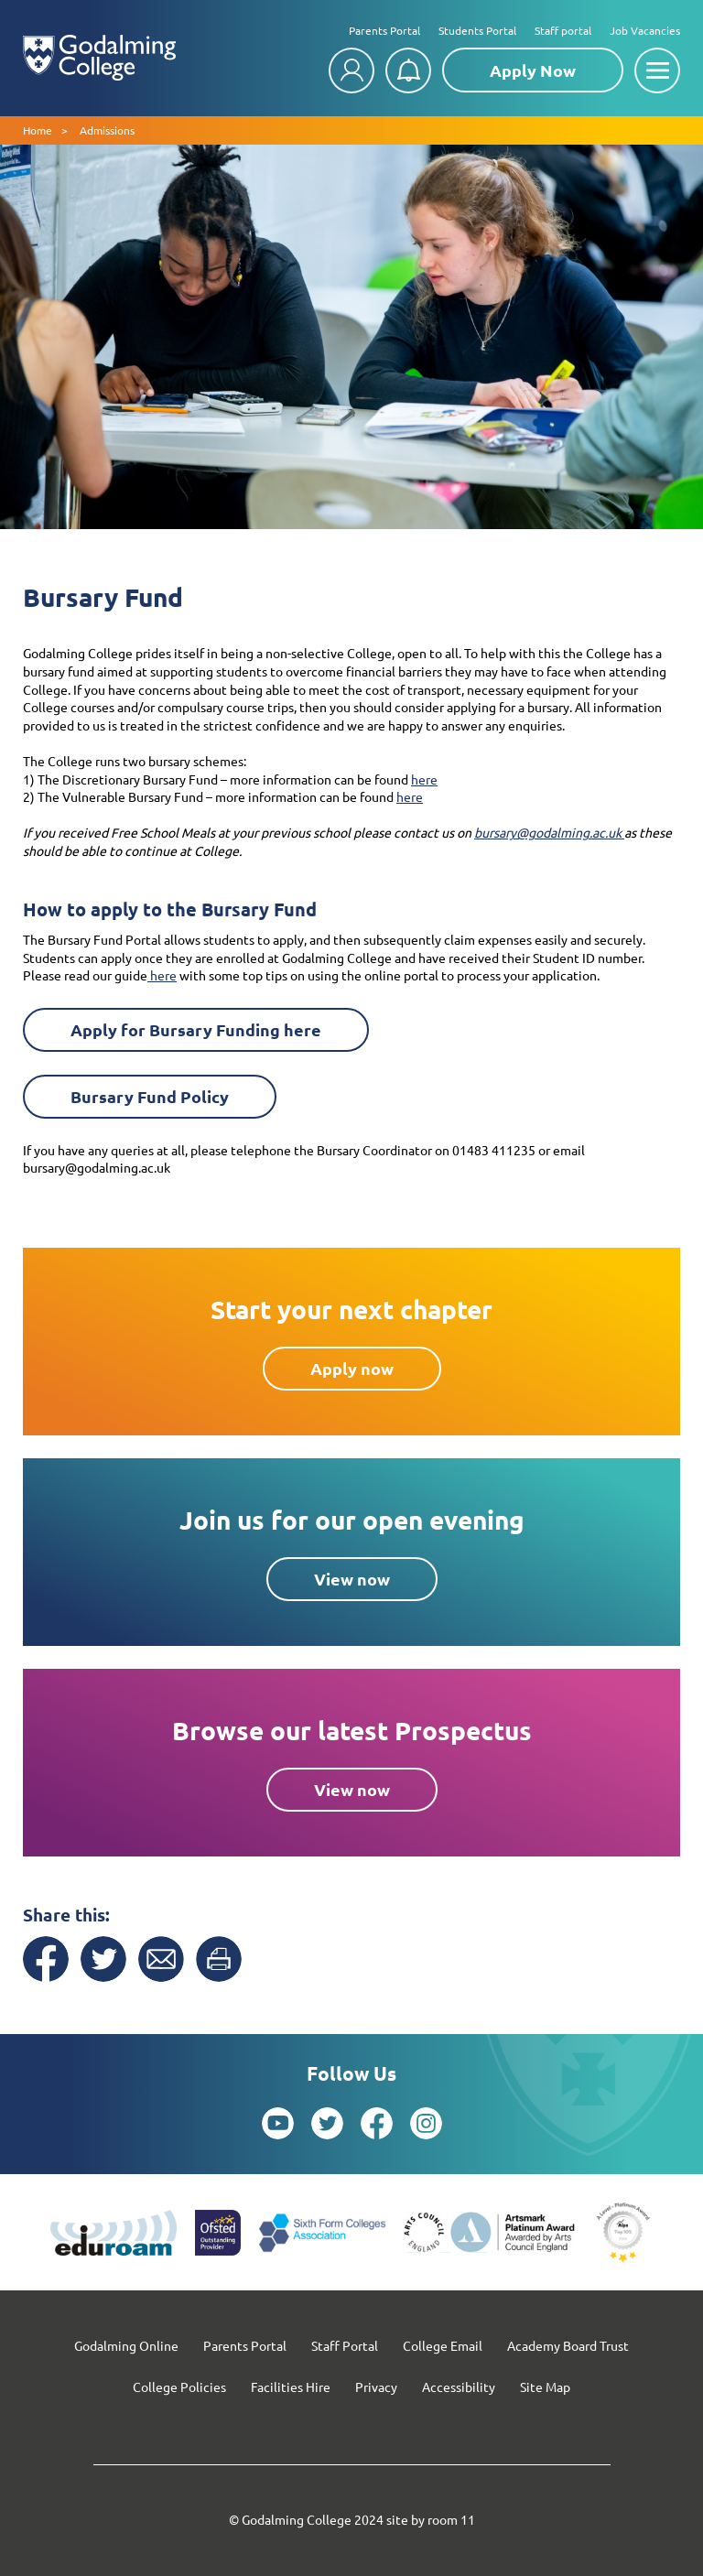 The image size is (703, 2576). I want to click on Site Map, so click(545, 2386).